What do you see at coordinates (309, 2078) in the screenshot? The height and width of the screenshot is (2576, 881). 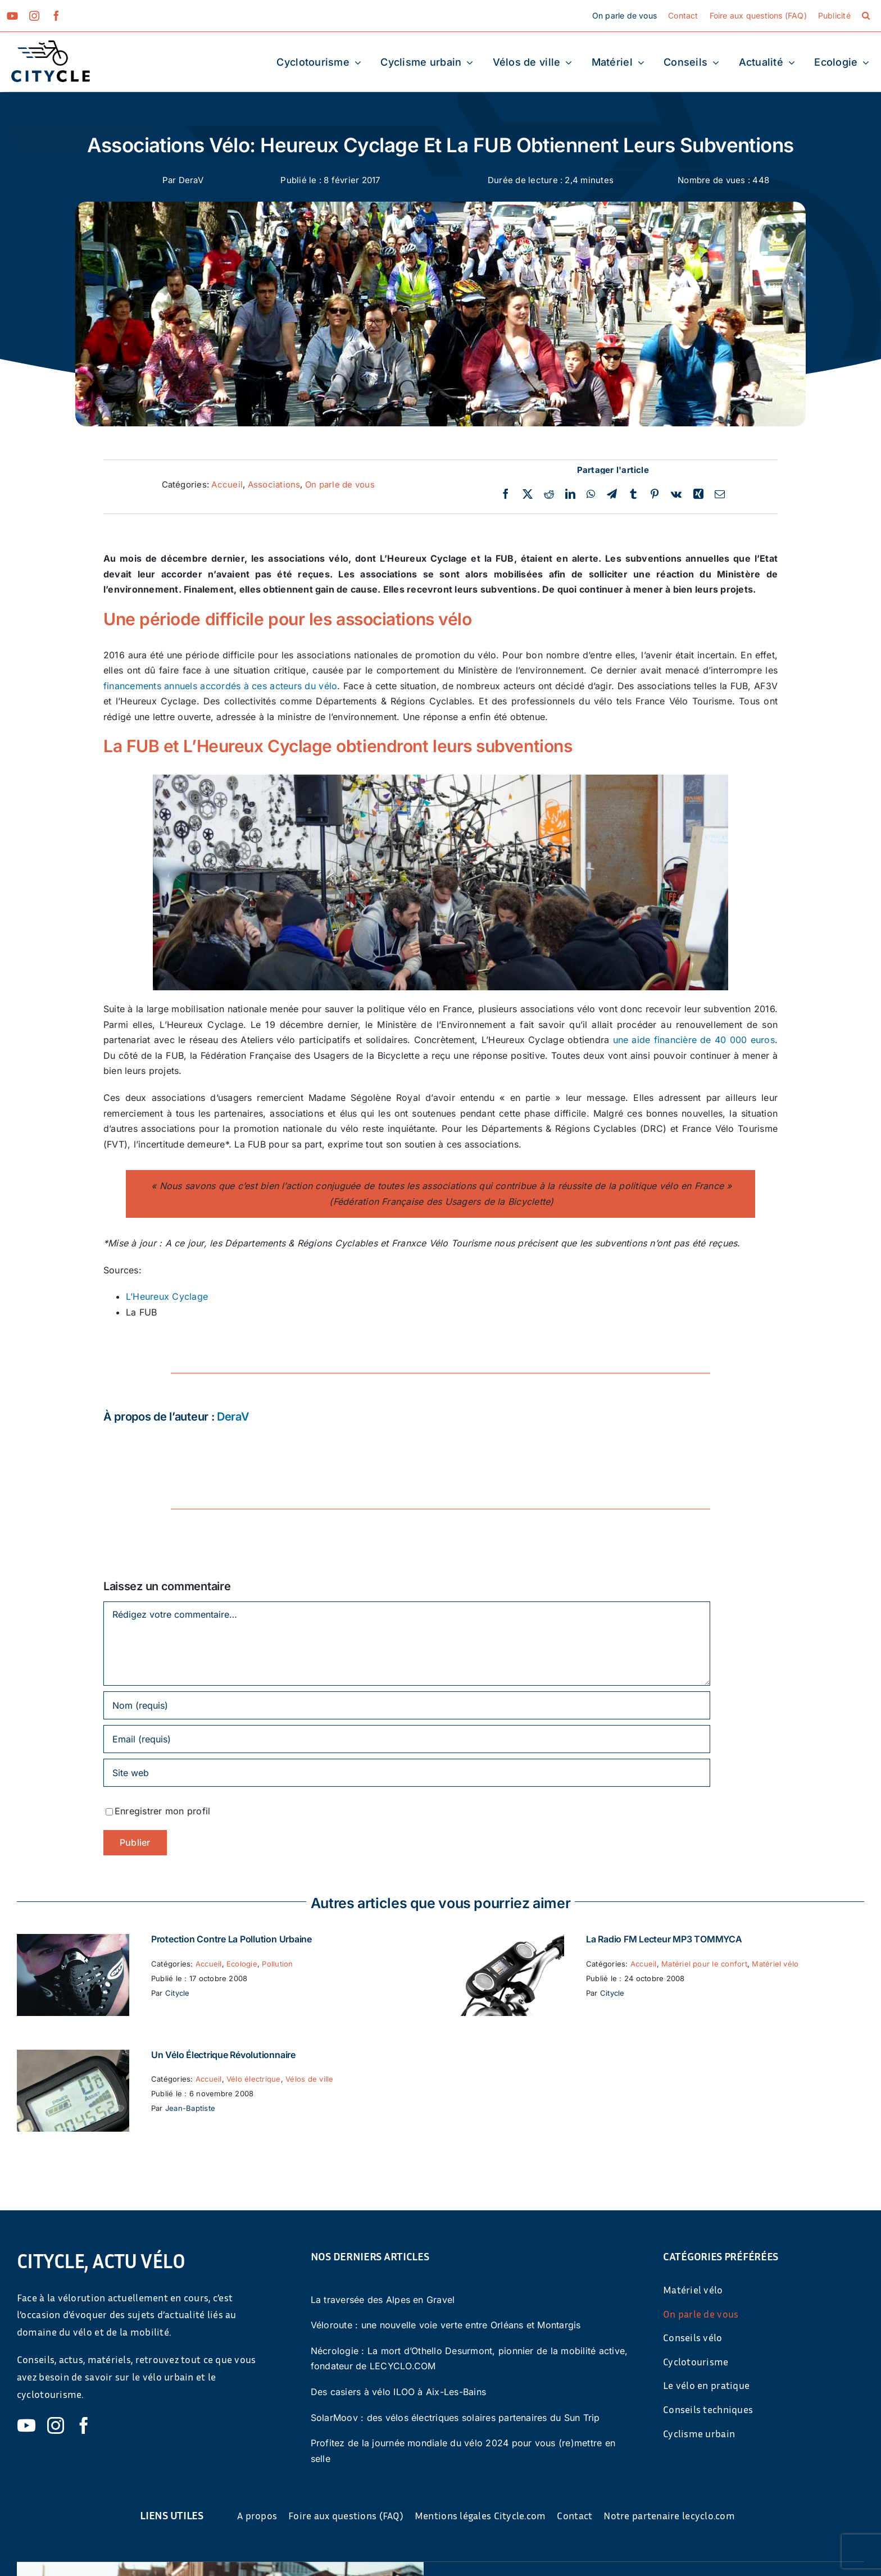 I see `Vélos de ville` at bounding box center [309, 2078].